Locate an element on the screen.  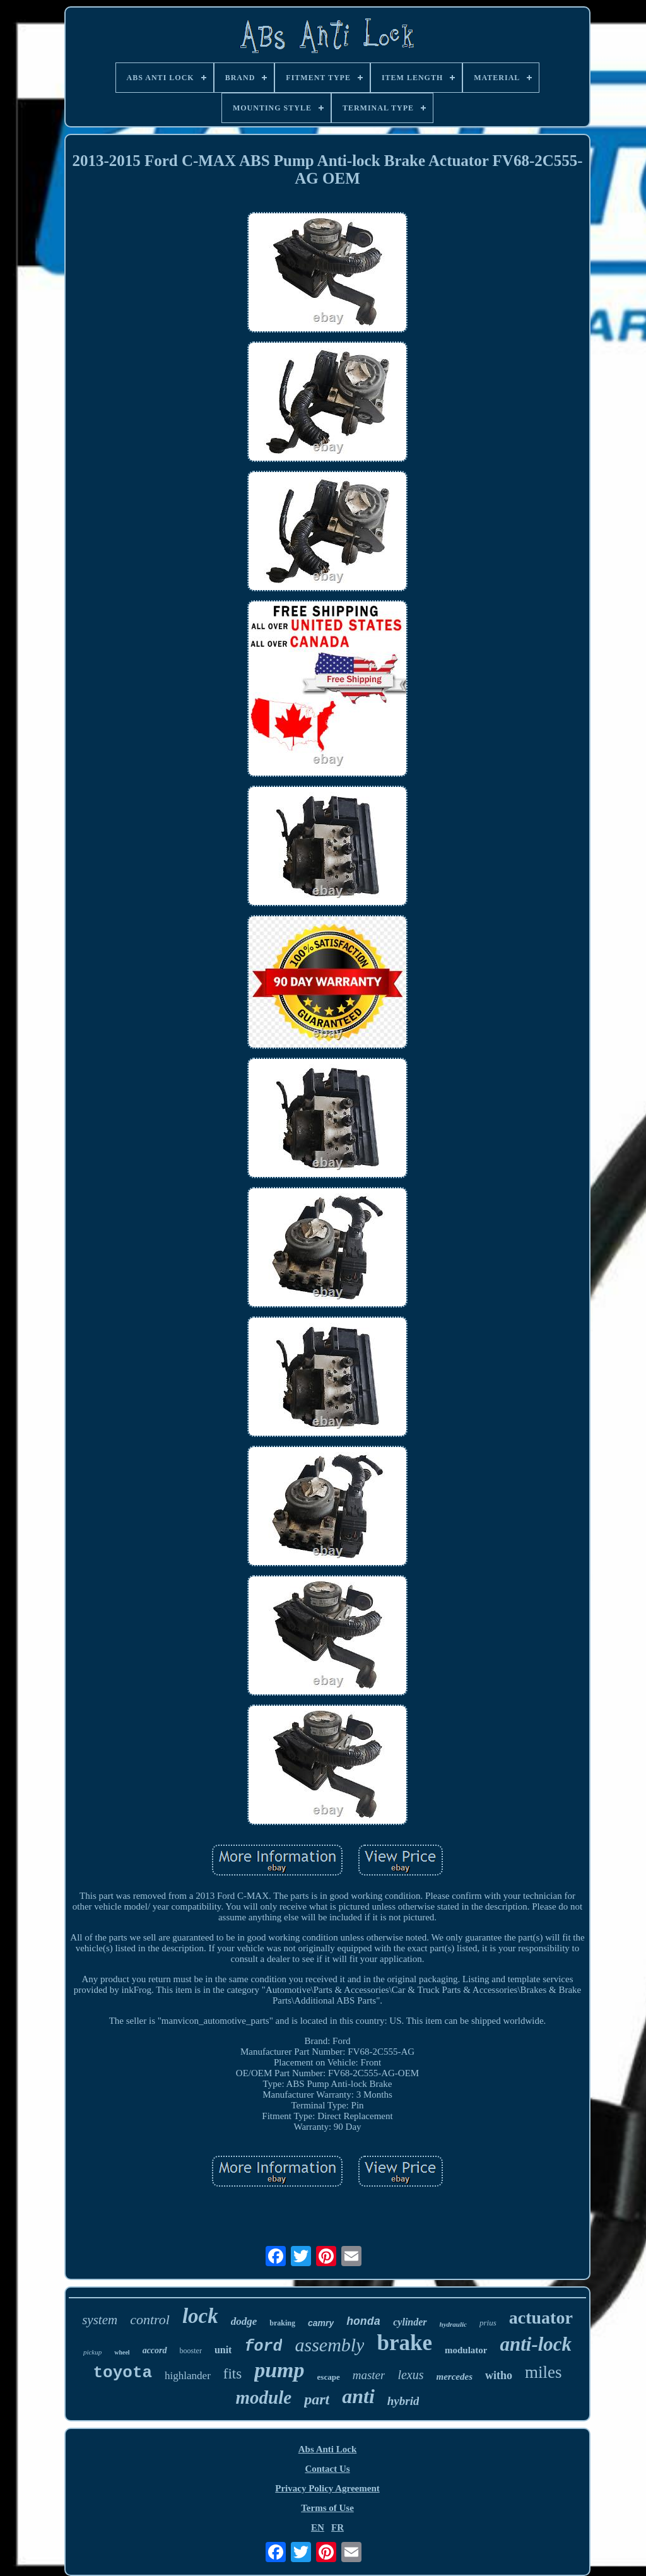
cylinder is located at coordinates (409, 2322).